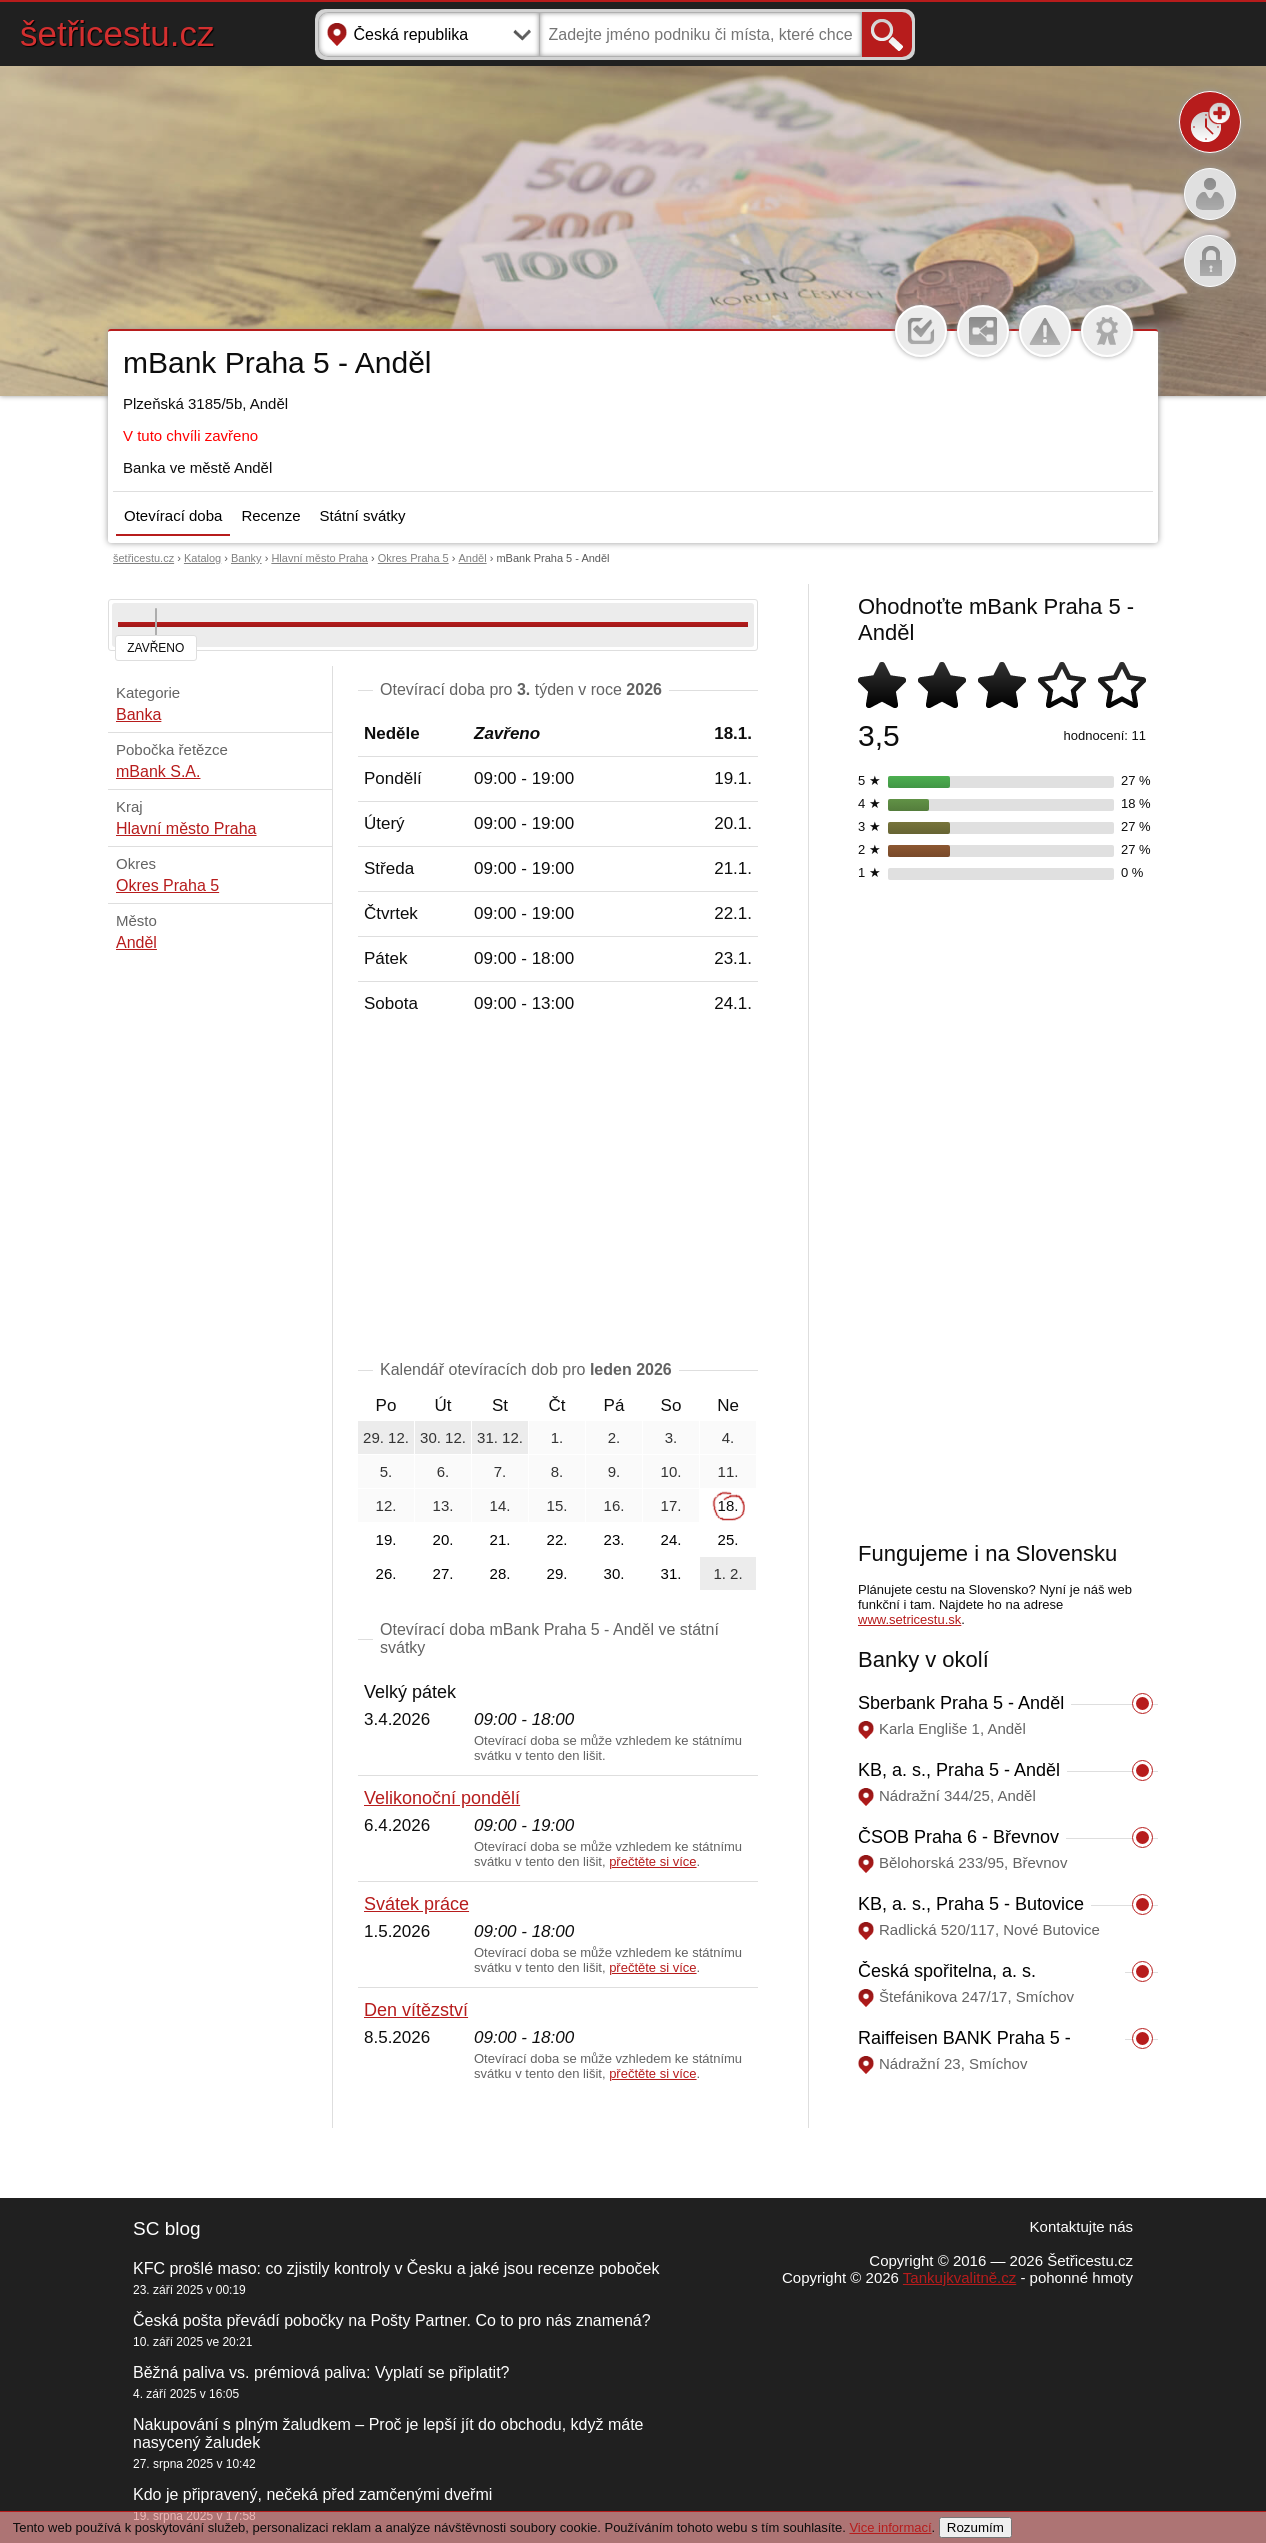  What do you see at coordinates (443, 1437) in the screenshot?
I see `30. 12.` at bounding box center [443, 1437].